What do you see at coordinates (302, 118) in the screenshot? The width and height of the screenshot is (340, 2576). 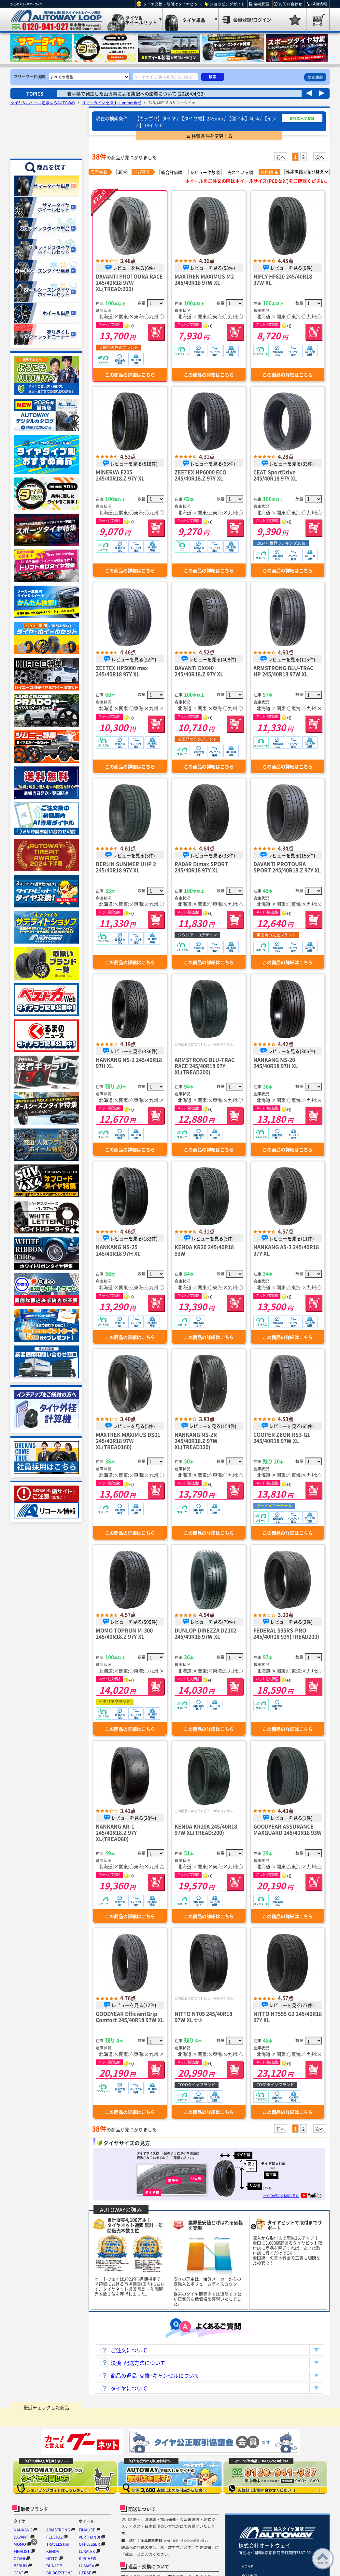 I see `お気に入り登録` at bounding box center [302, 118].